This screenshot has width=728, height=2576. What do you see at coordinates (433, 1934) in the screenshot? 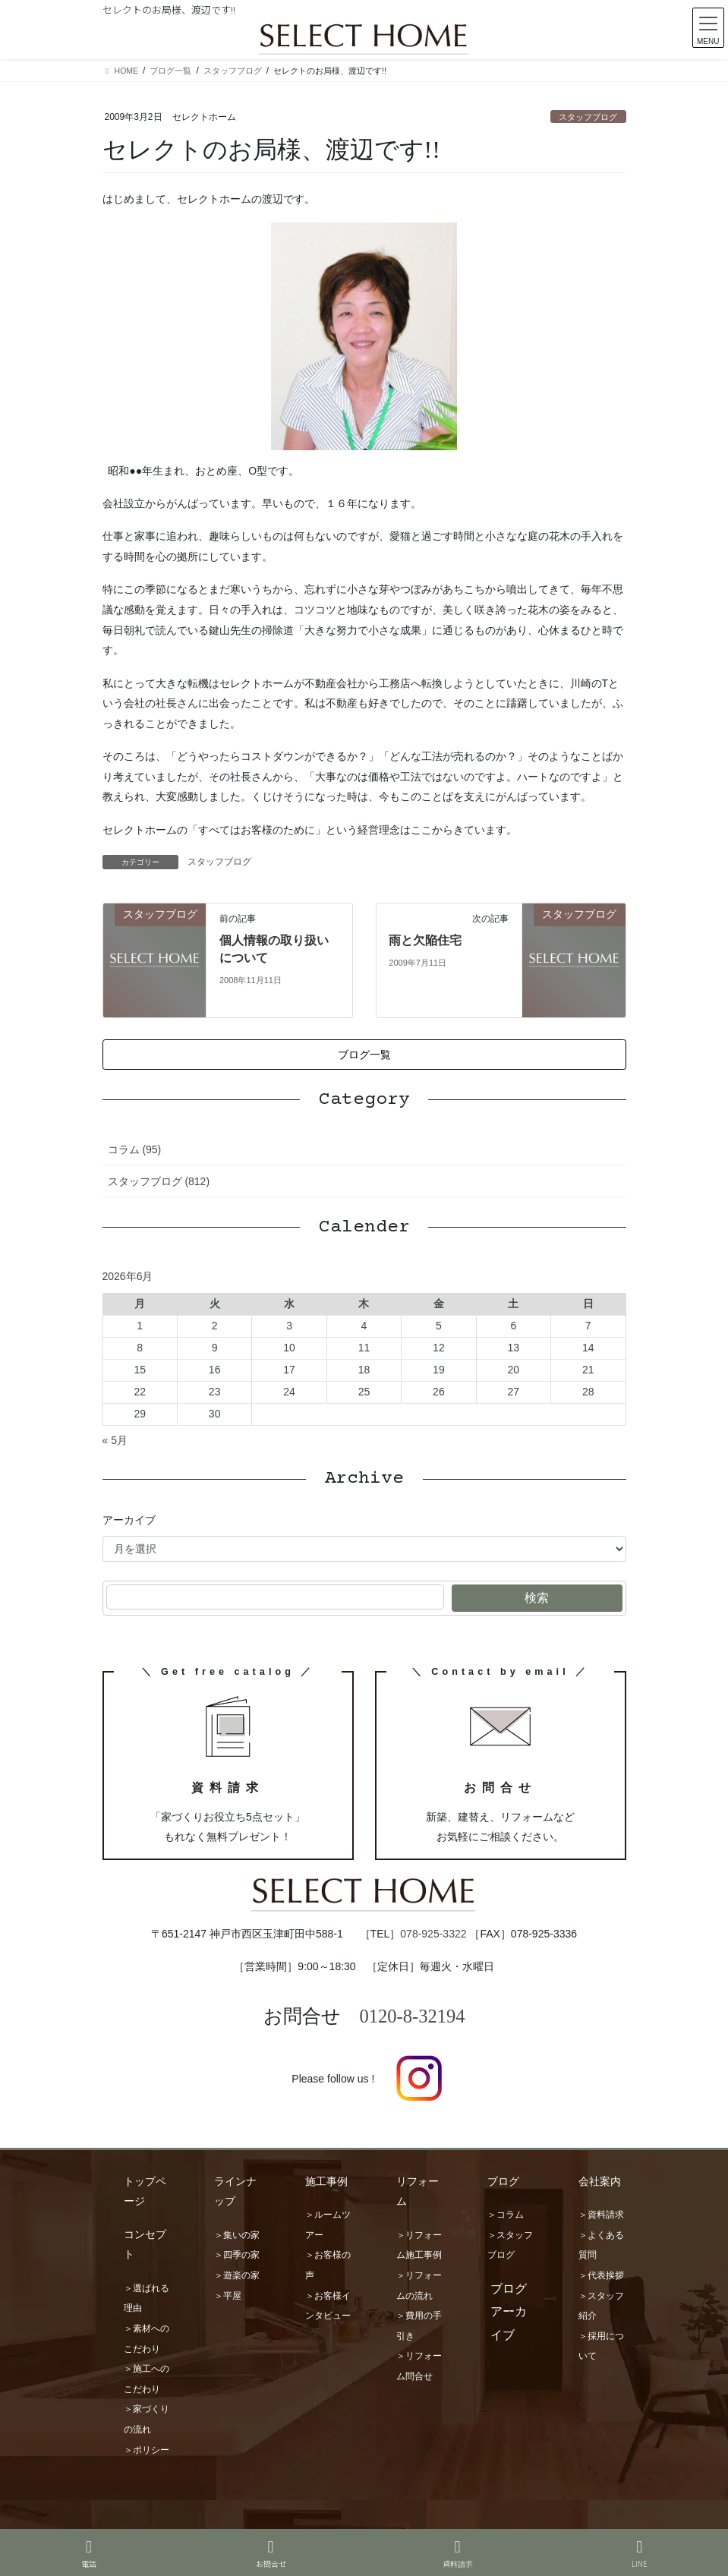
I see `078-925-3322` at bounding box center [433, 1934].